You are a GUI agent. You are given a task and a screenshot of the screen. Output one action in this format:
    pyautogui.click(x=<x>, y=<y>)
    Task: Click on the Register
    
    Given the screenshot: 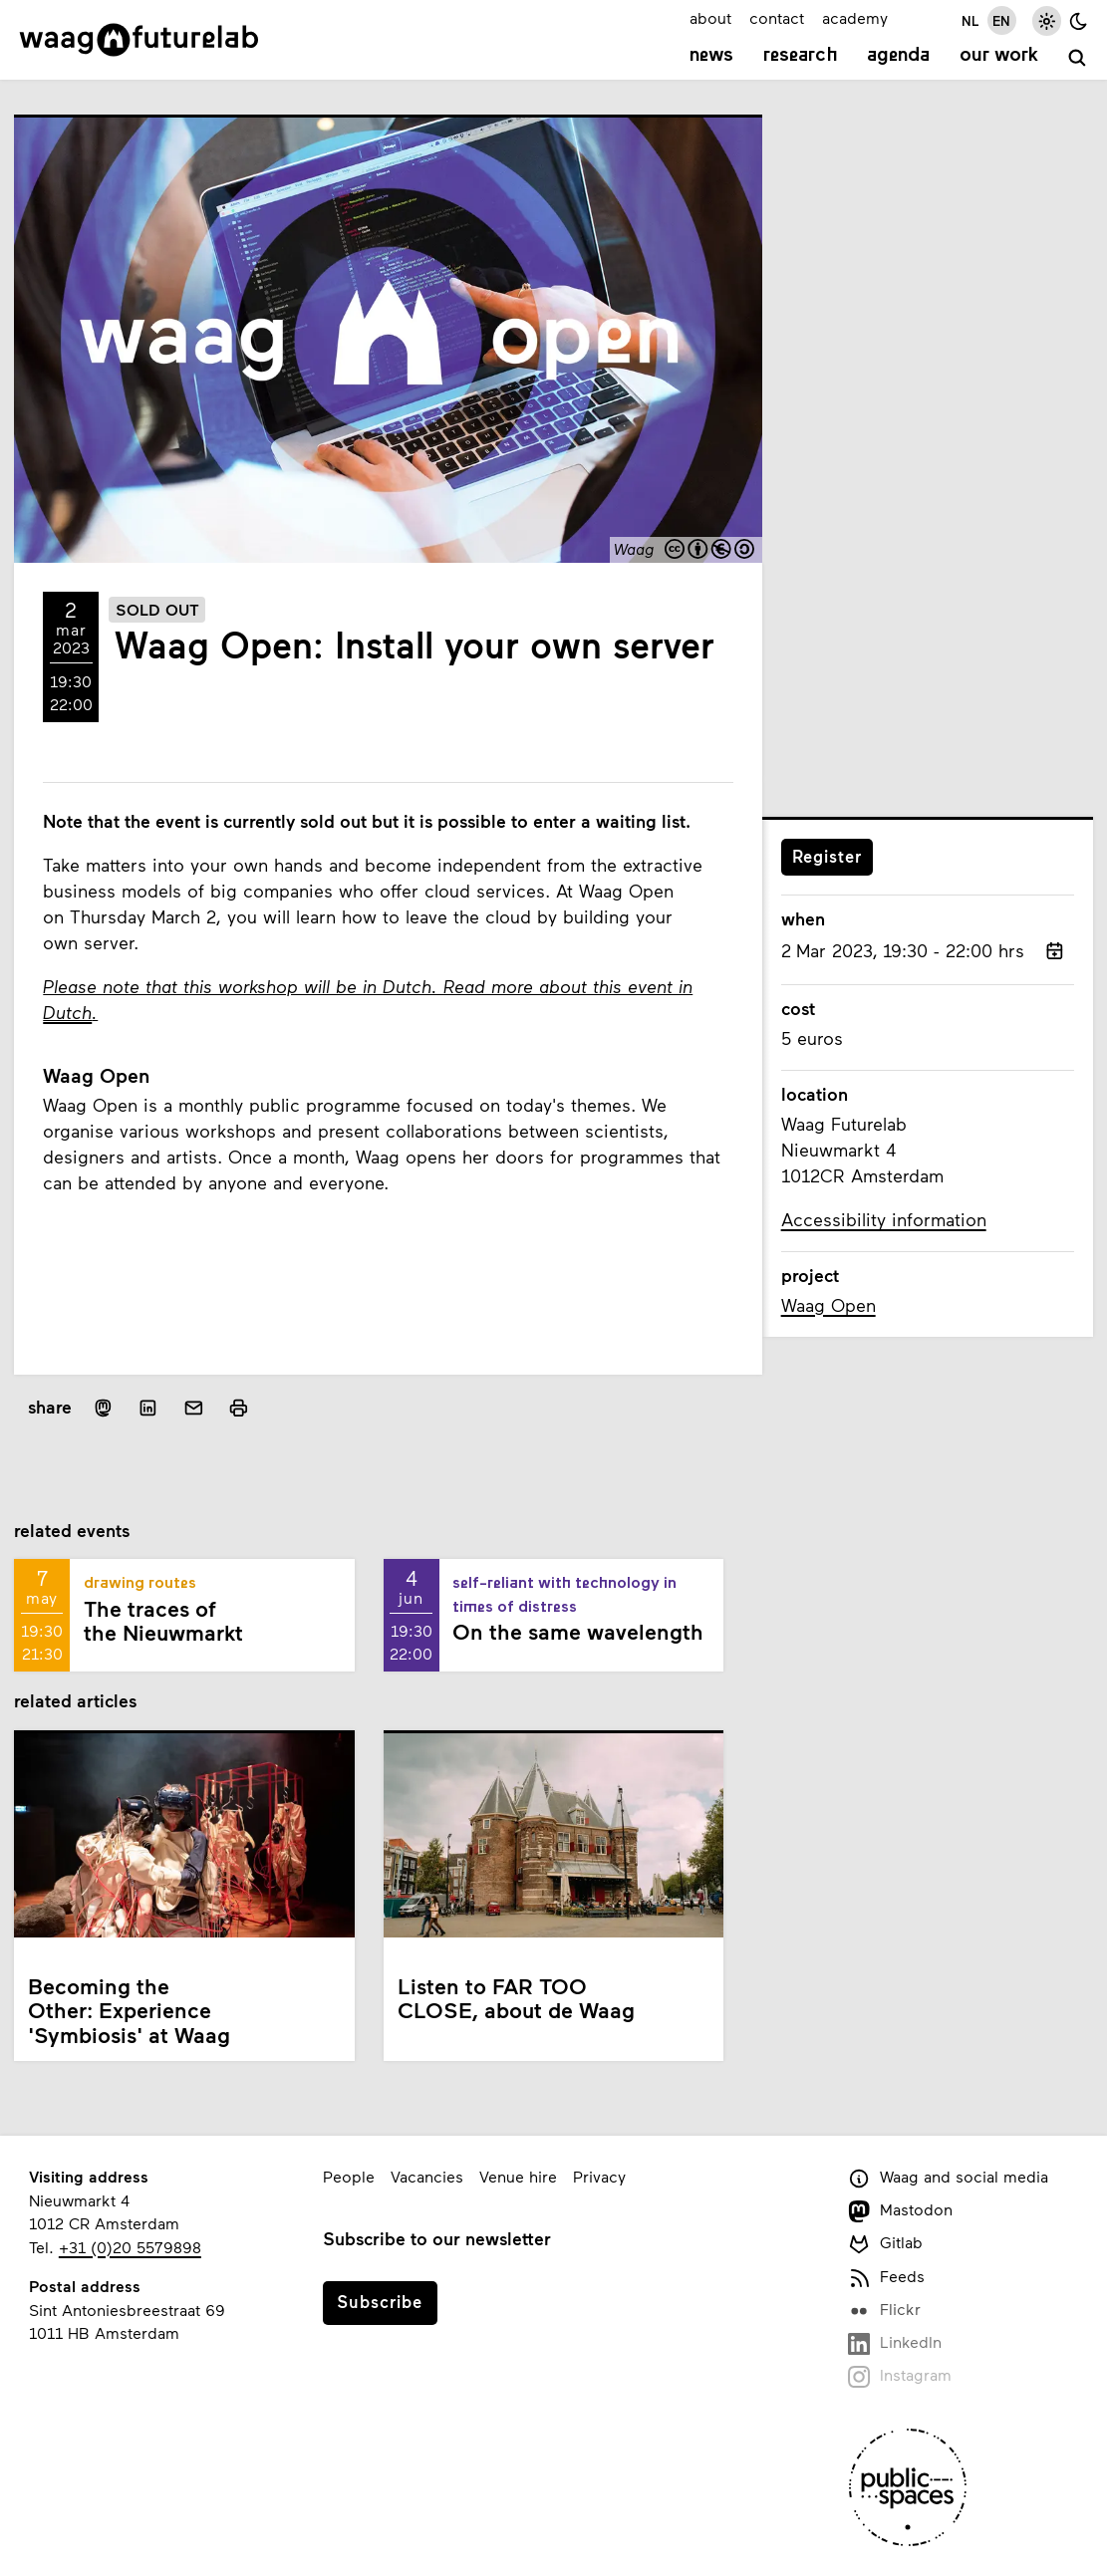 What is the action you would take?
    pyautogui.click(x=827, y=856)
    